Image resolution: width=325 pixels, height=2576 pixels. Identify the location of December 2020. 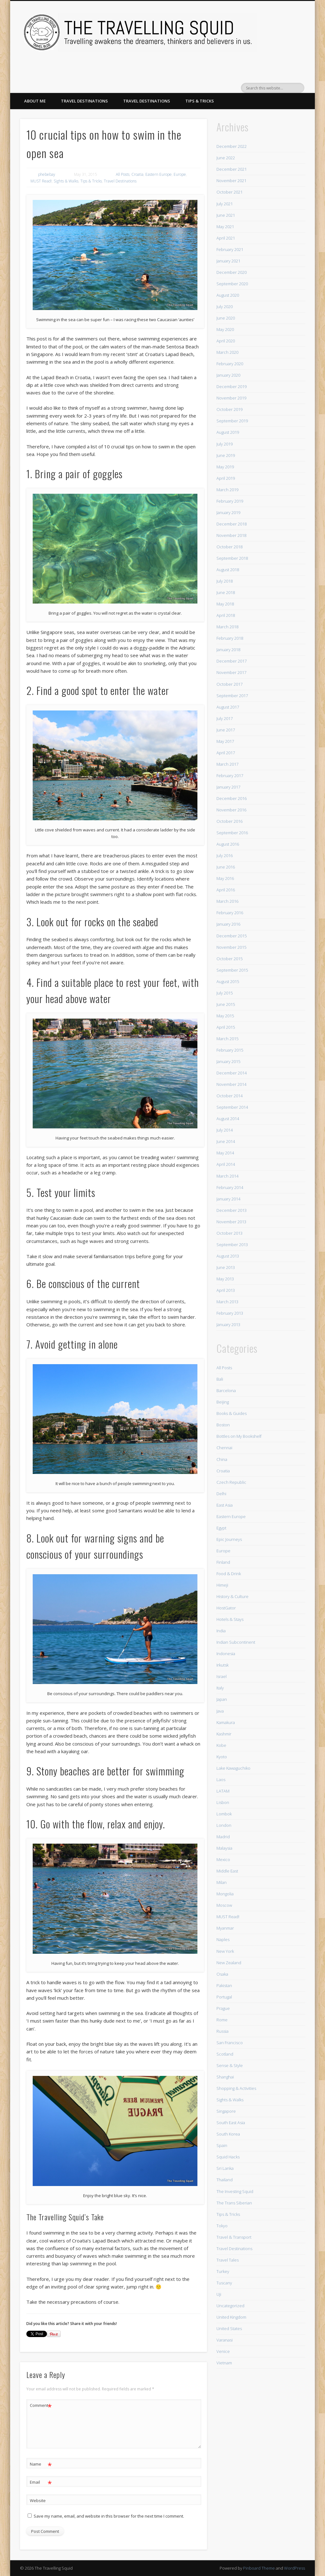
(231, 272).